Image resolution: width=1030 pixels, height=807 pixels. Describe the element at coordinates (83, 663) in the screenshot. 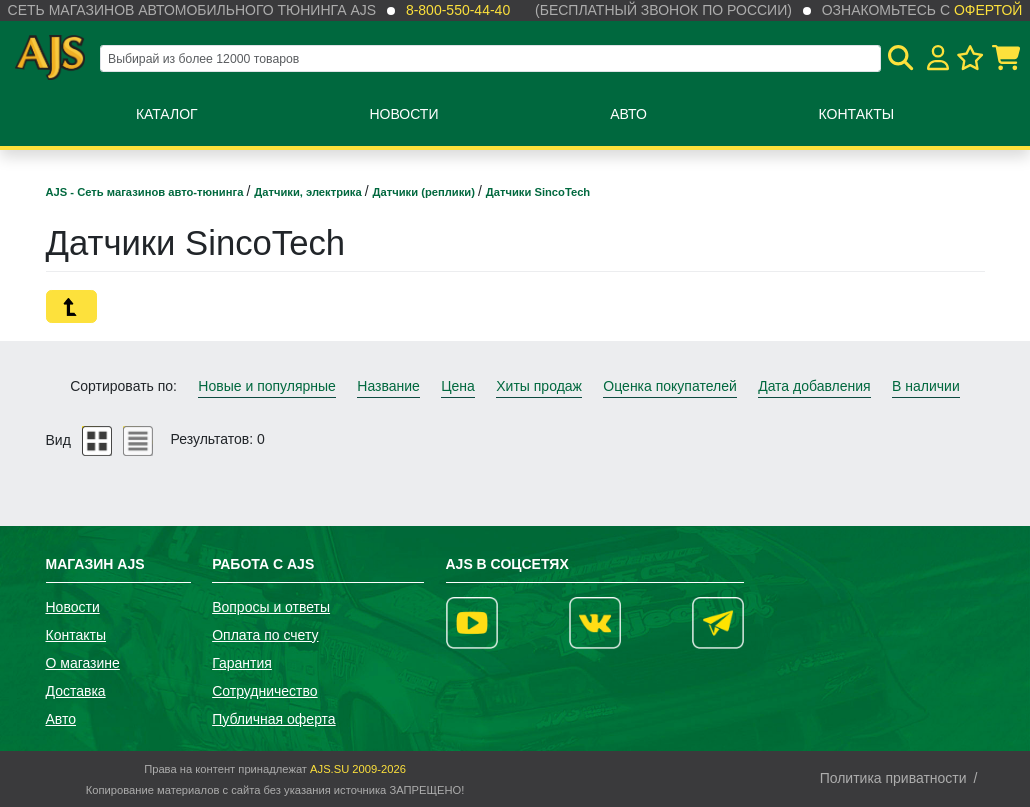

I see `О магазине` at that location.